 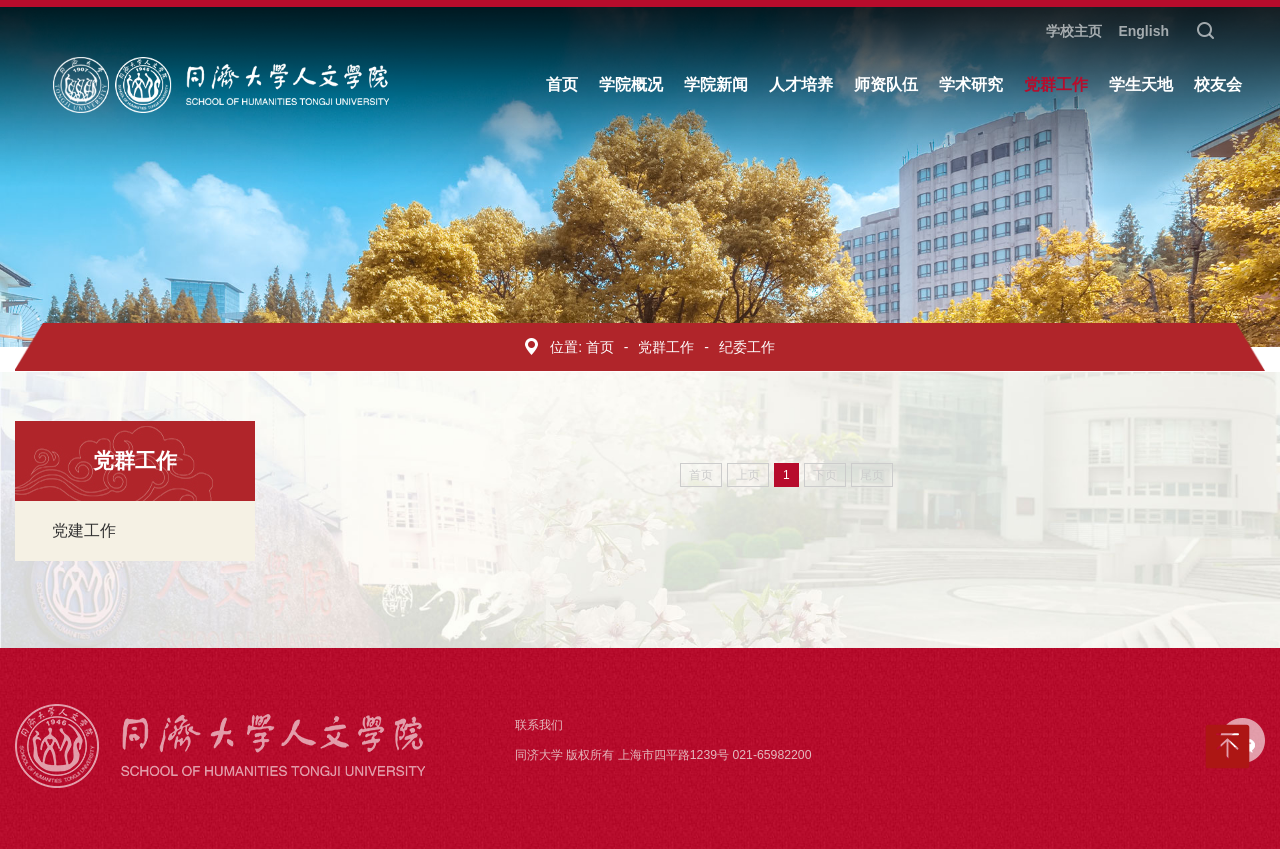 What do you see at coordinates (666, 347) in the screenshot?
I see `党群工作` at bounding box center [666, 347].